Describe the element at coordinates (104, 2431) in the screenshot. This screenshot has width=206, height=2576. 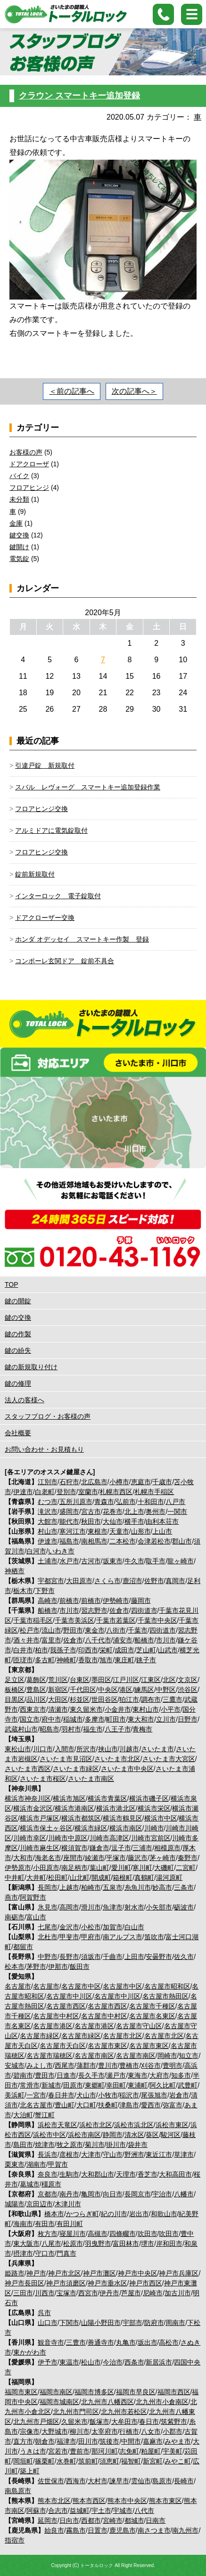
I see `太宰府市` at that location.